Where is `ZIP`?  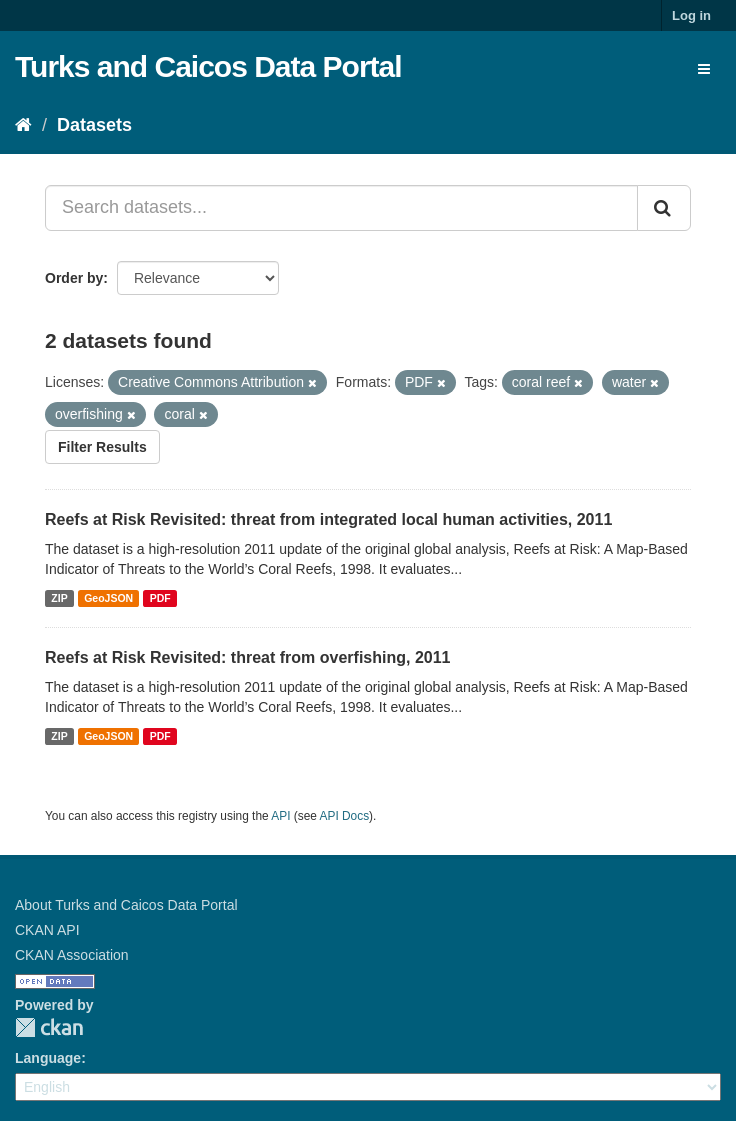
ZIP is located at coordinates (59, 598).